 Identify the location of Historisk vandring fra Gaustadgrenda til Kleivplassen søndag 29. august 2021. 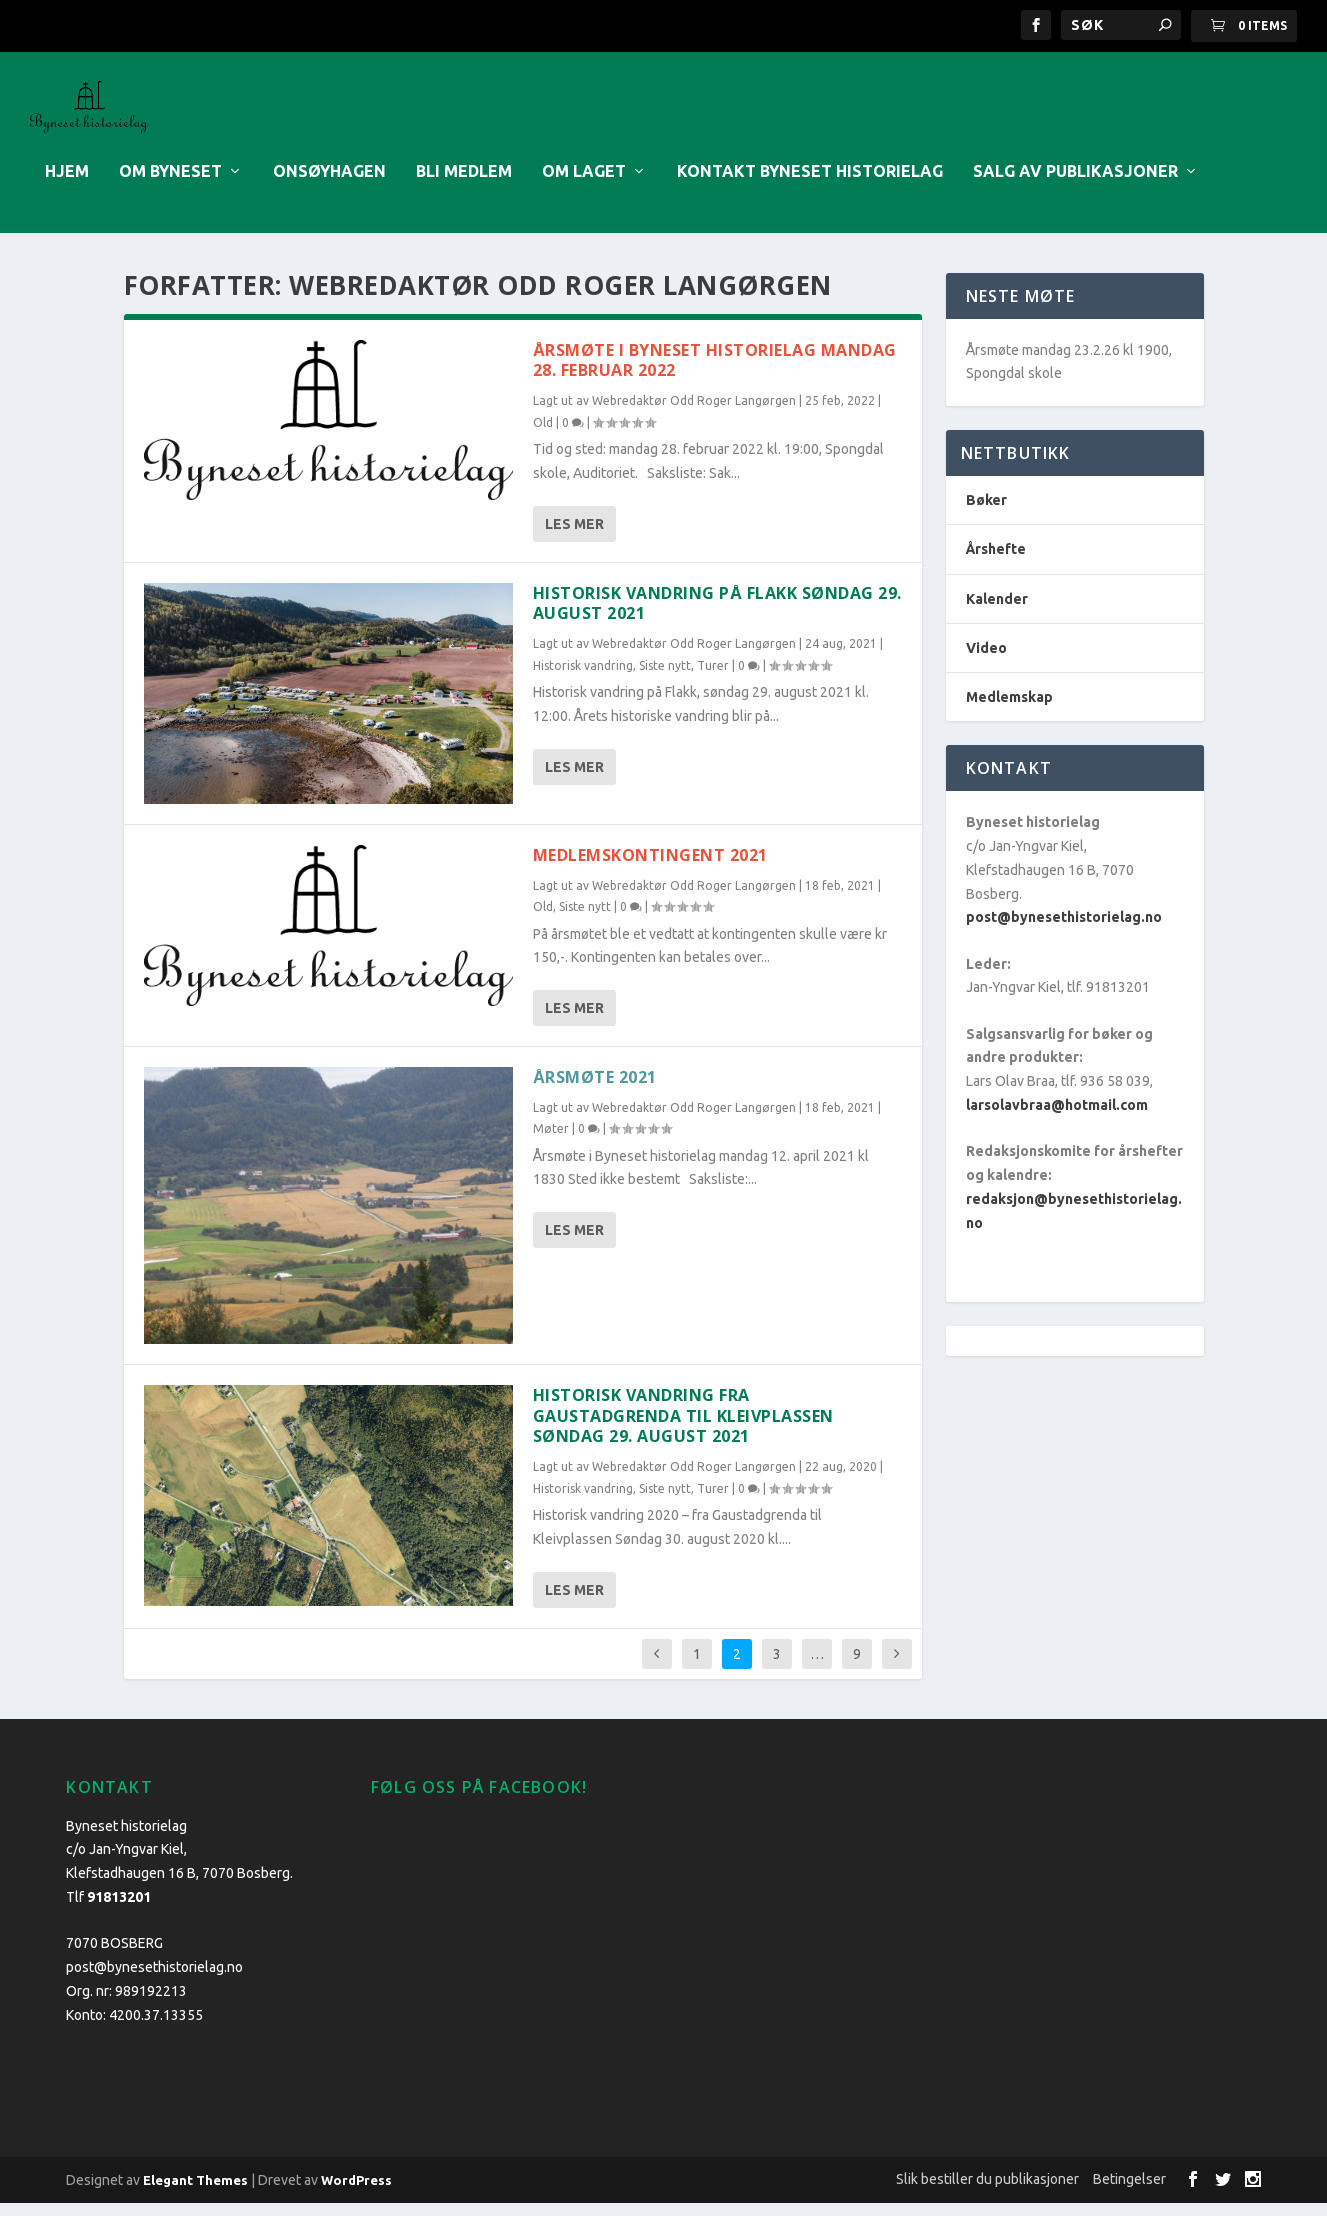
(683, 1429).